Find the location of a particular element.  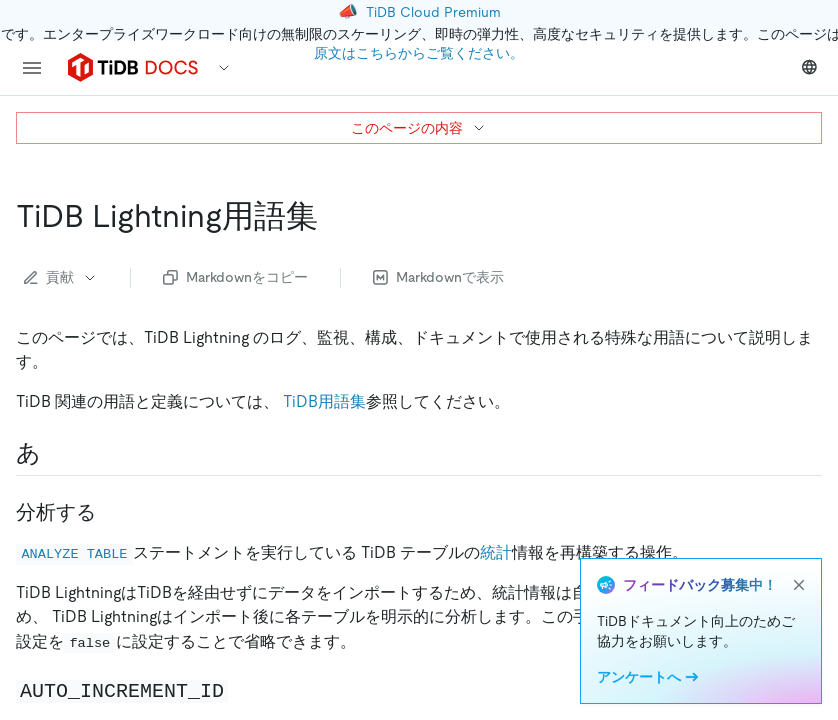

TiDB Cloud Premium is located at coordinates (433, 12).